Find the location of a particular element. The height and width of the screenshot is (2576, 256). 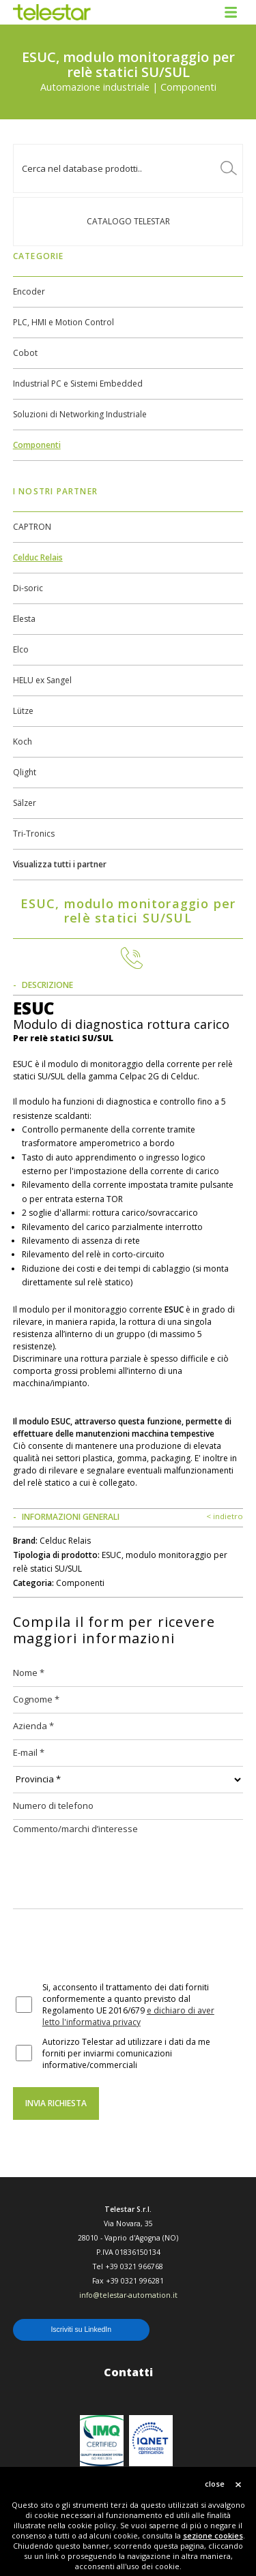

Componenti is located at coordinates (37, 445).